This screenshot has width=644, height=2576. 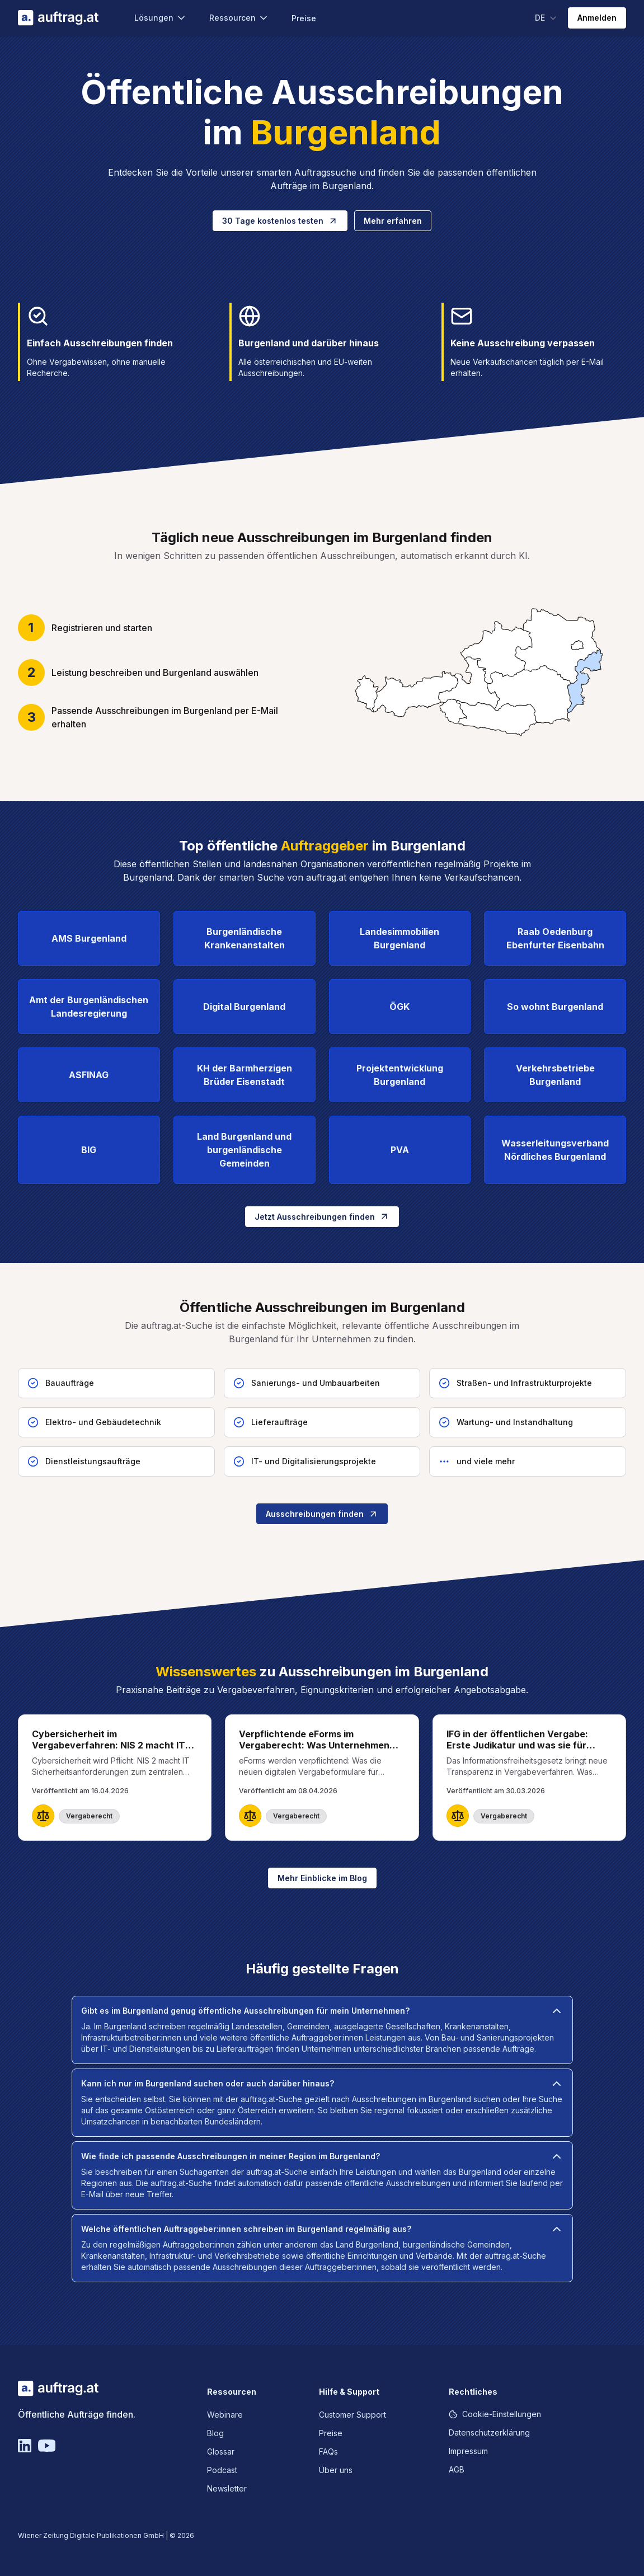 What do you see at coordinates (456, 2469) in the screenshot?
I see `AGB` at bounding box center [456, 2469].